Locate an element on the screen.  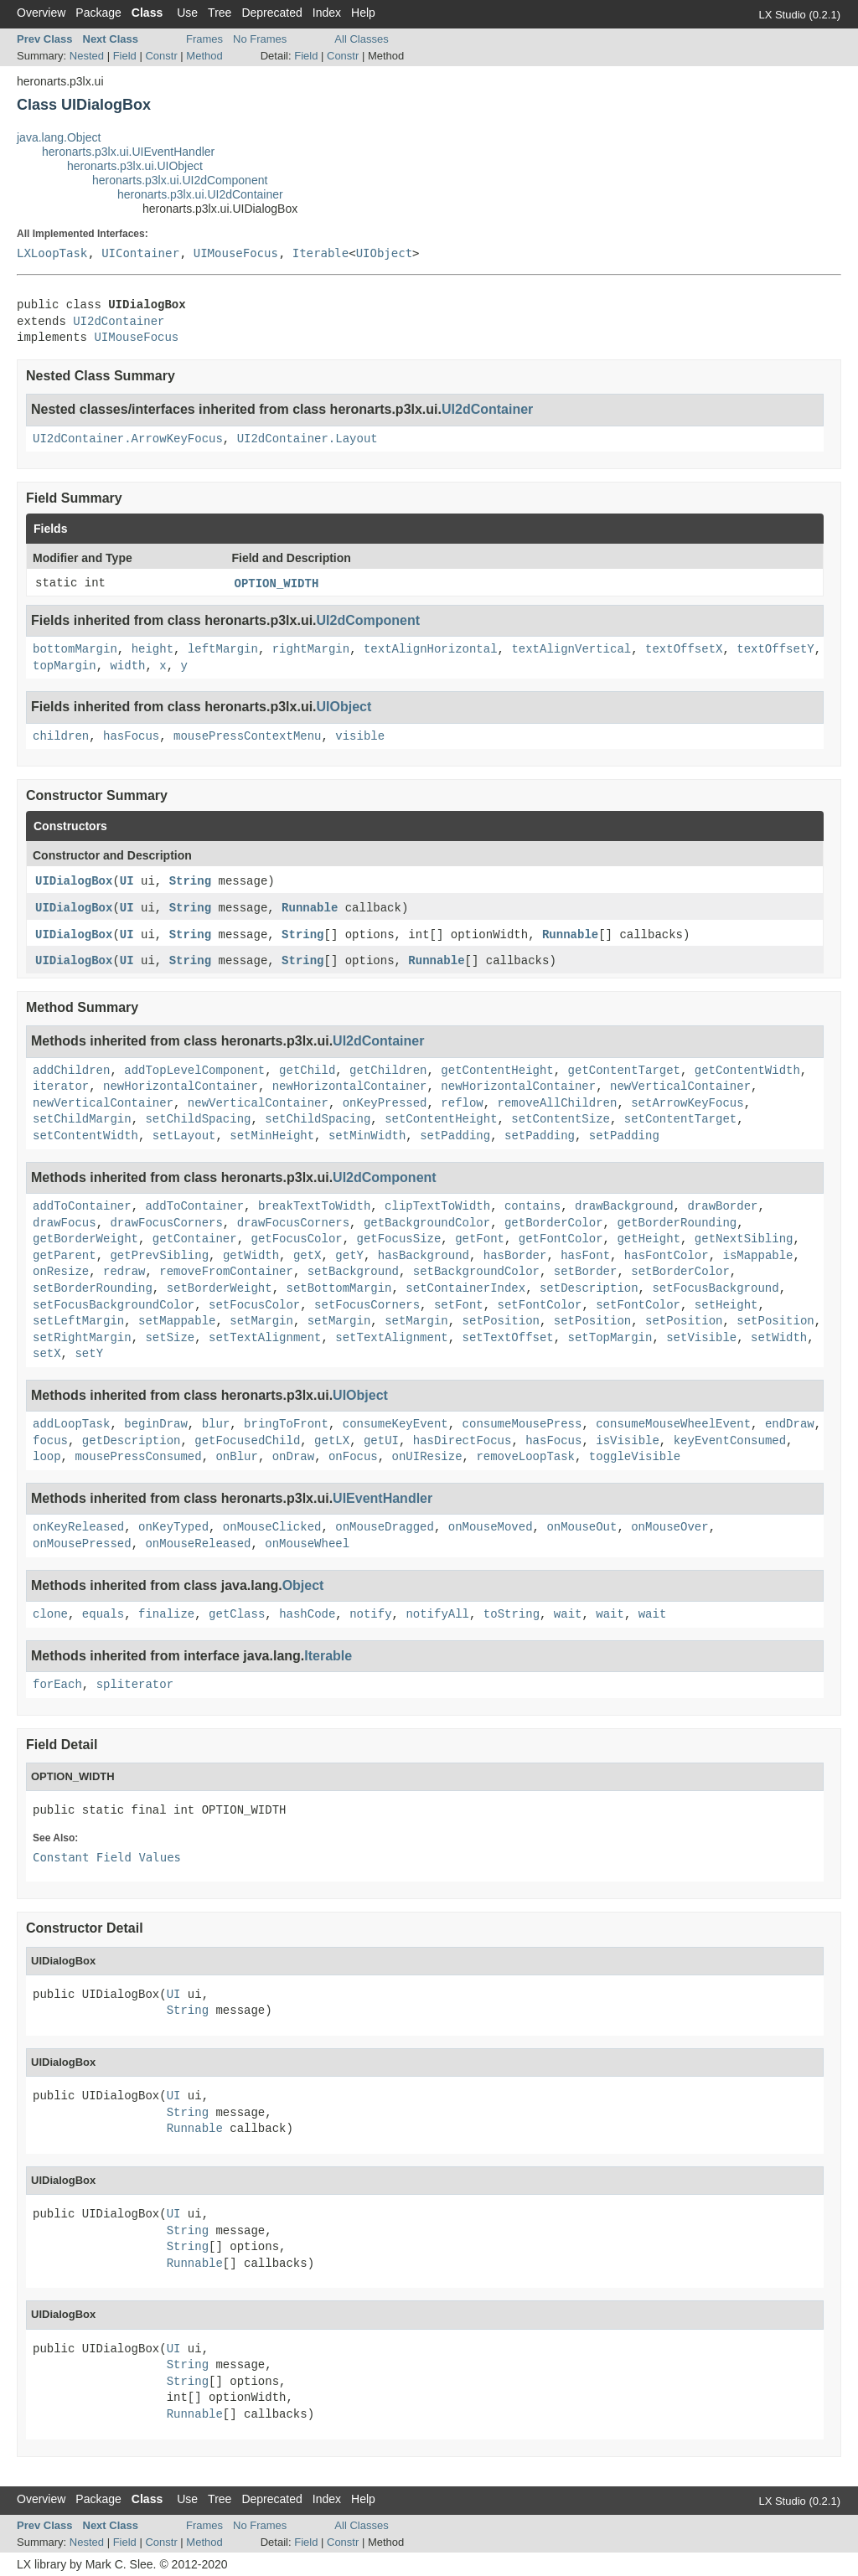
getHeight is located at coordinates (648, 1239).